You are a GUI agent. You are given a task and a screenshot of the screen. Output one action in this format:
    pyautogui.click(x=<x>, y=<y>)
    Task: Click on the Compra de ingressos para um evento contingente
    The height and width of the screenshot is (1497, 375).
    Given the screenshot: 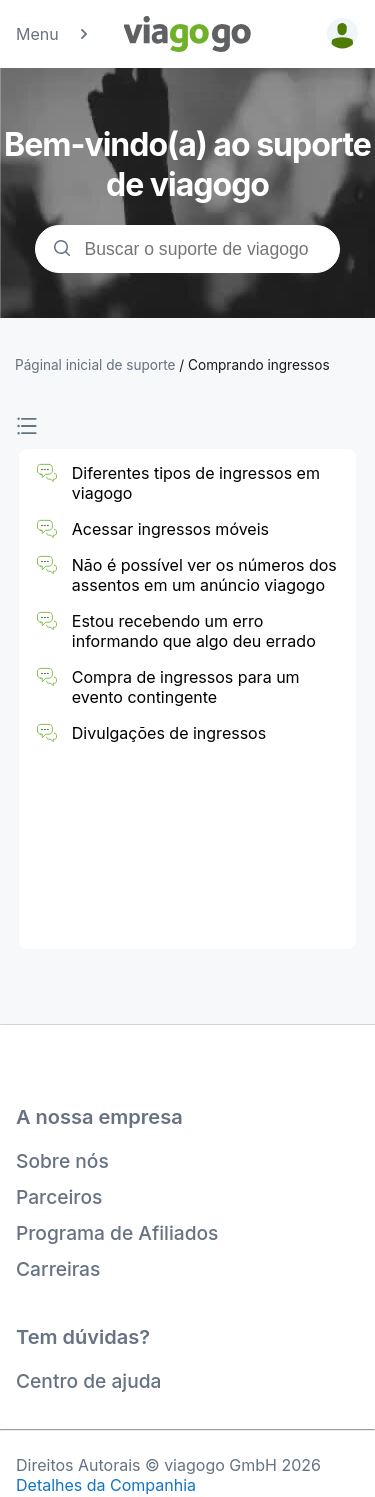 What is the action you would take?
    pyautogui.click(x=186, y=687)
    